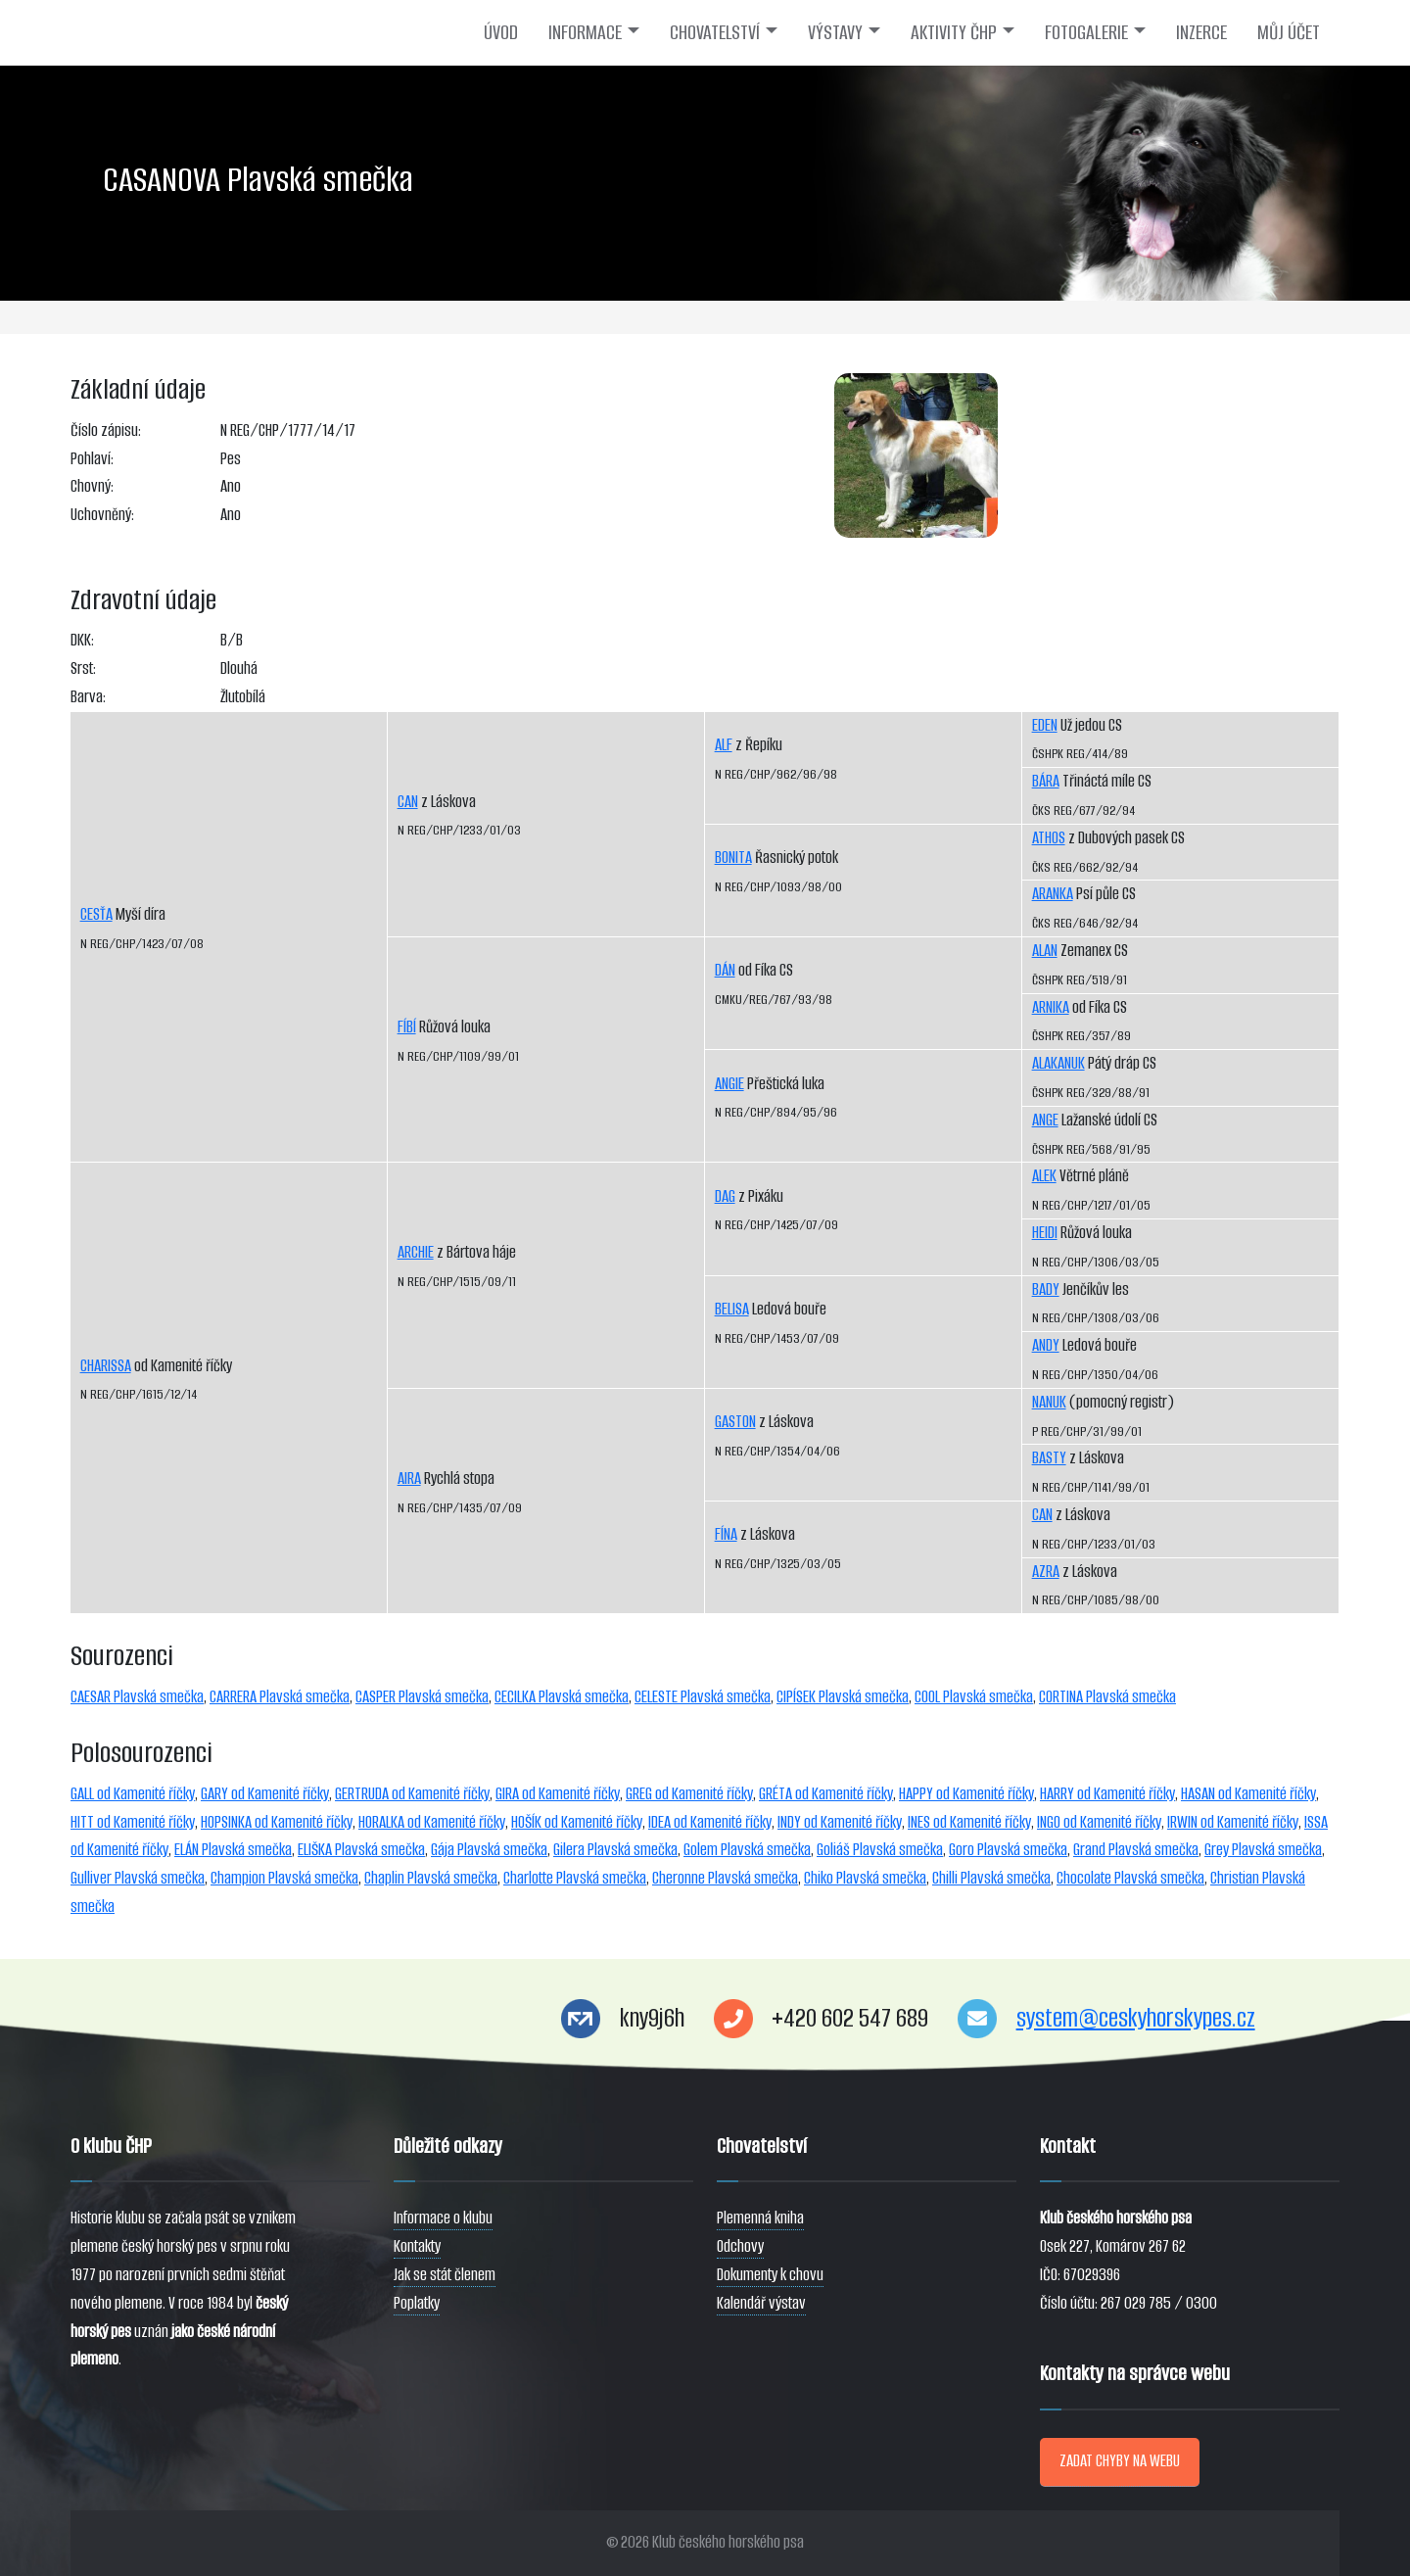  Describe the element at coordinates (1107, 1697) in the screenshot. I see `CORTINA Plavská smečka` at that location.